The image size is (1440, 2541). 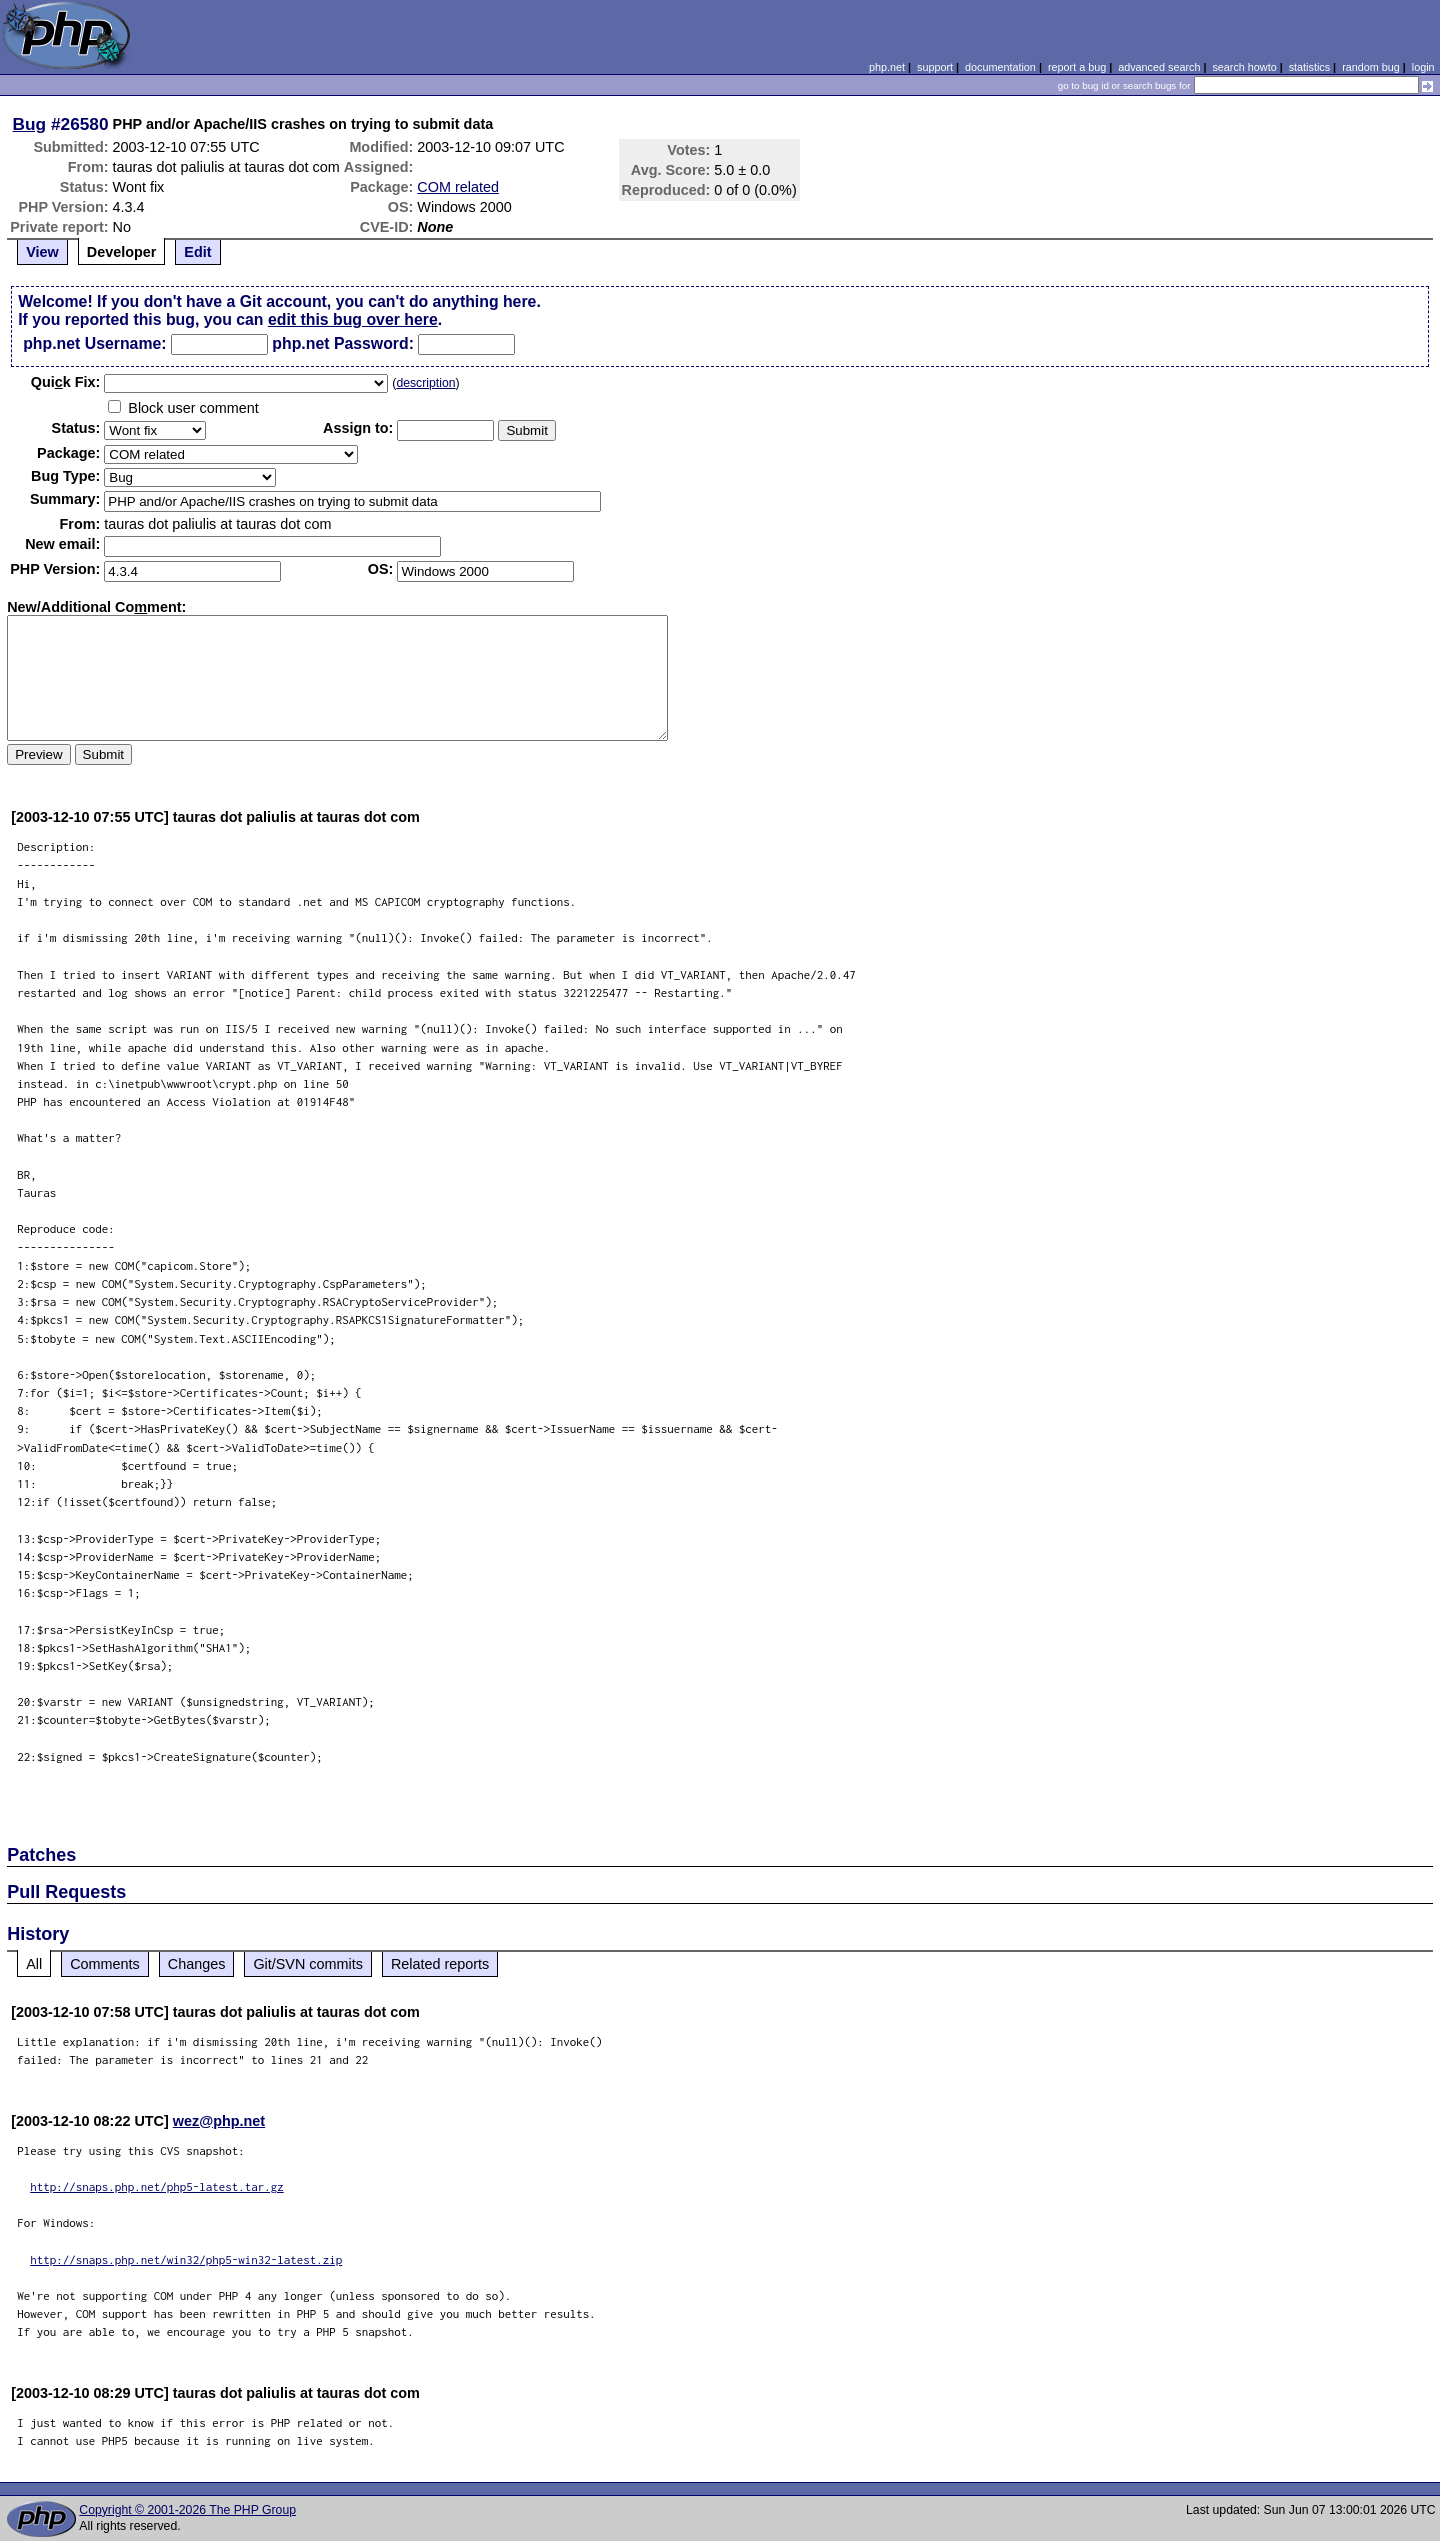 I want to click on Quik Fix:, so click(x=66, y=382).